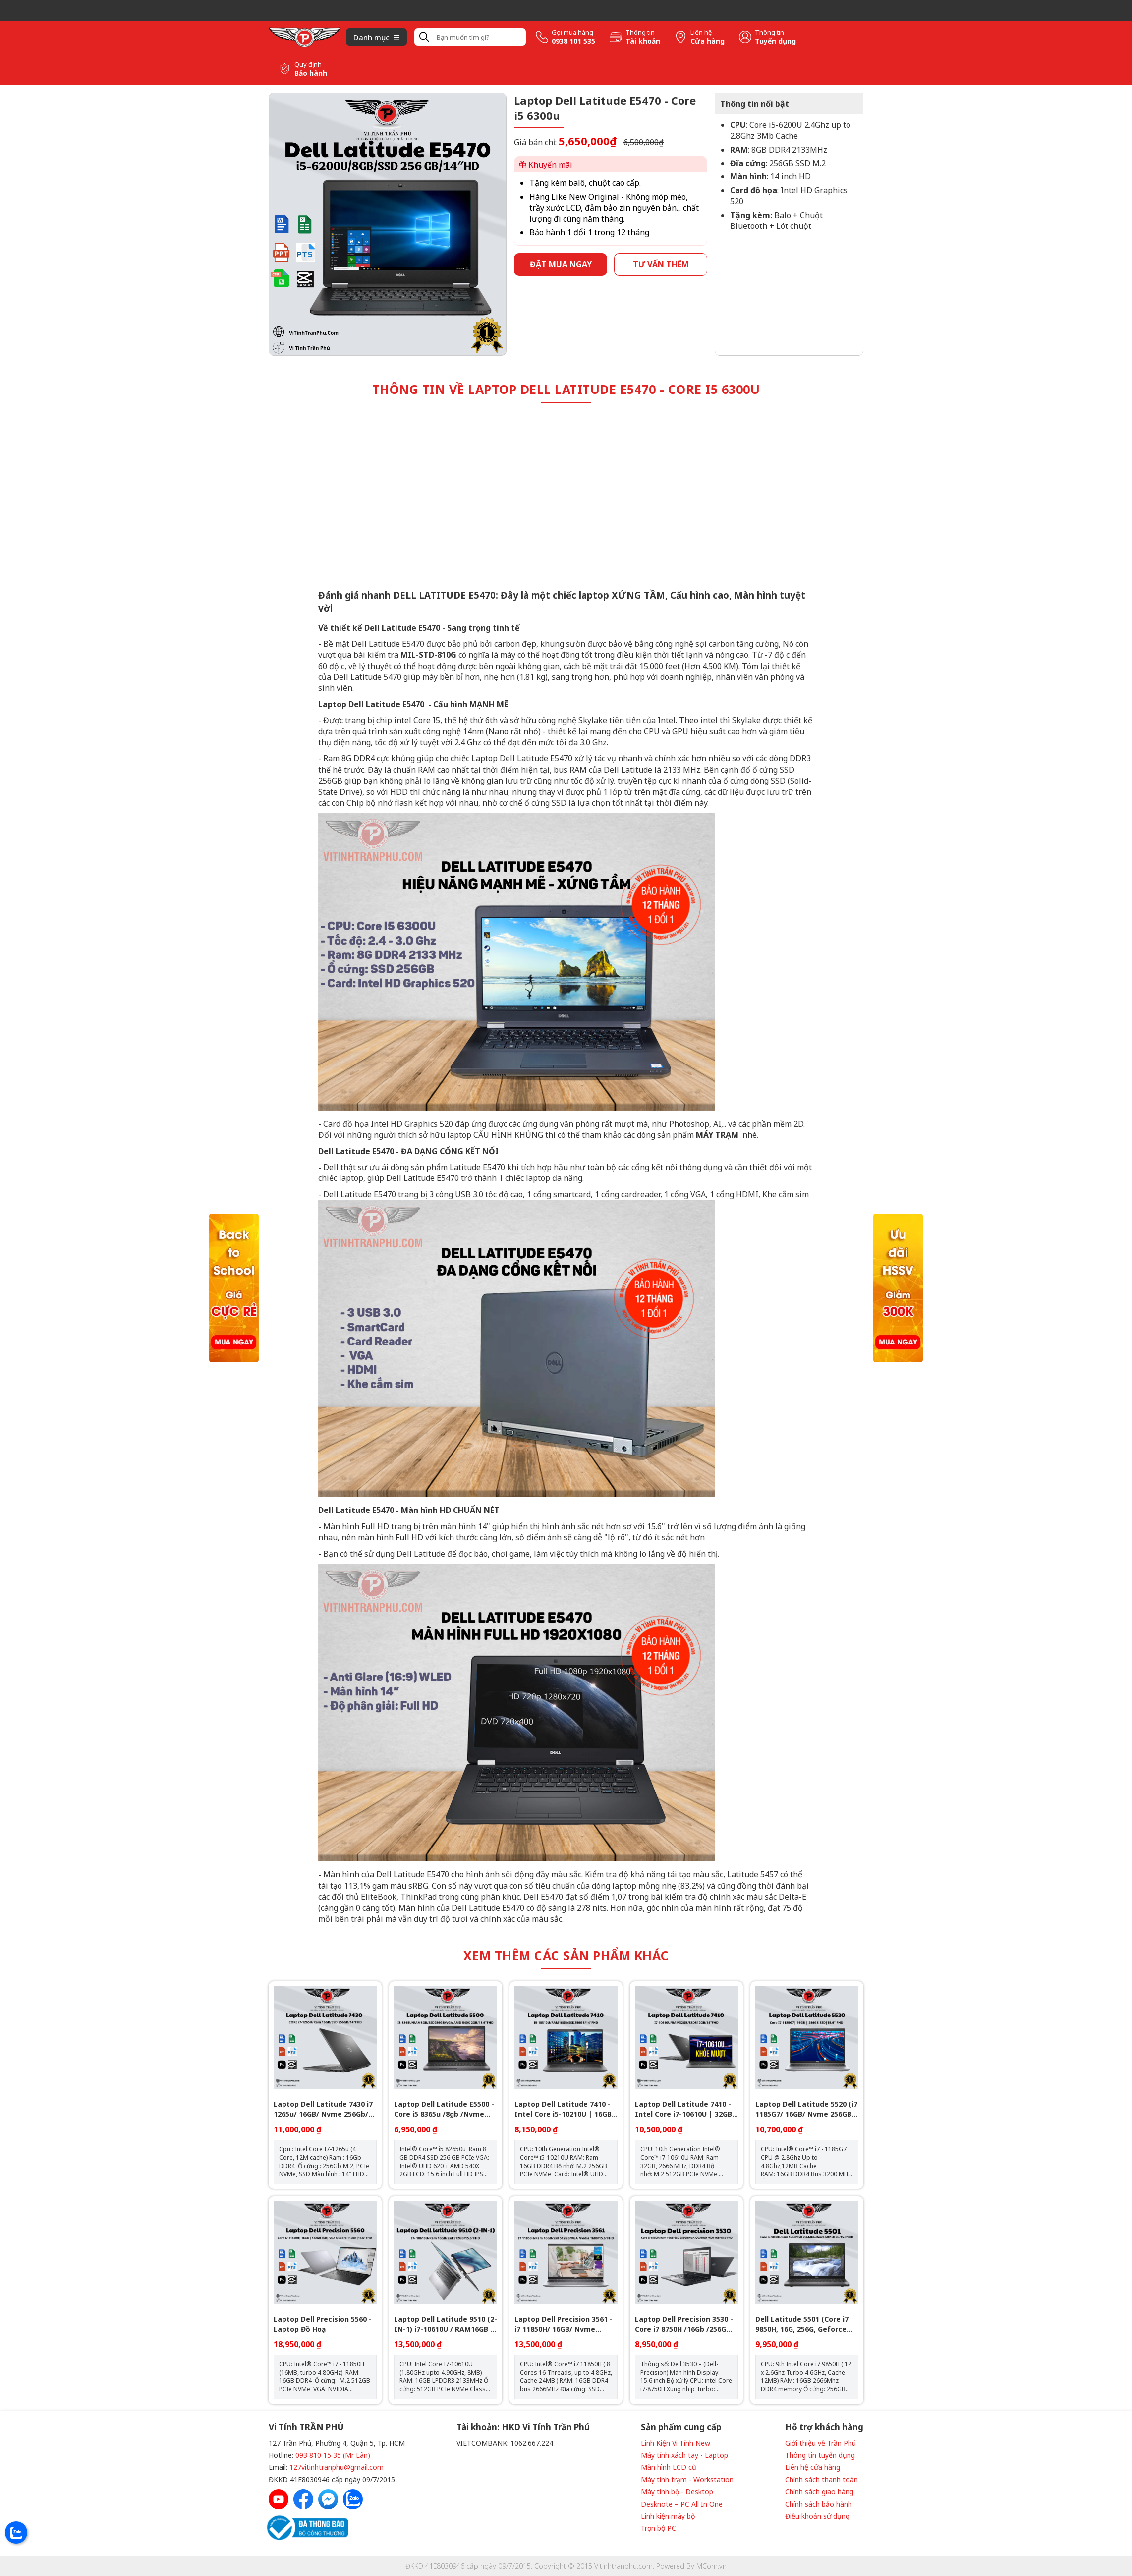 The width and height of the screenshot is (1132, 2576). I want to click on Tư vấn thêm, so click(661, 264).